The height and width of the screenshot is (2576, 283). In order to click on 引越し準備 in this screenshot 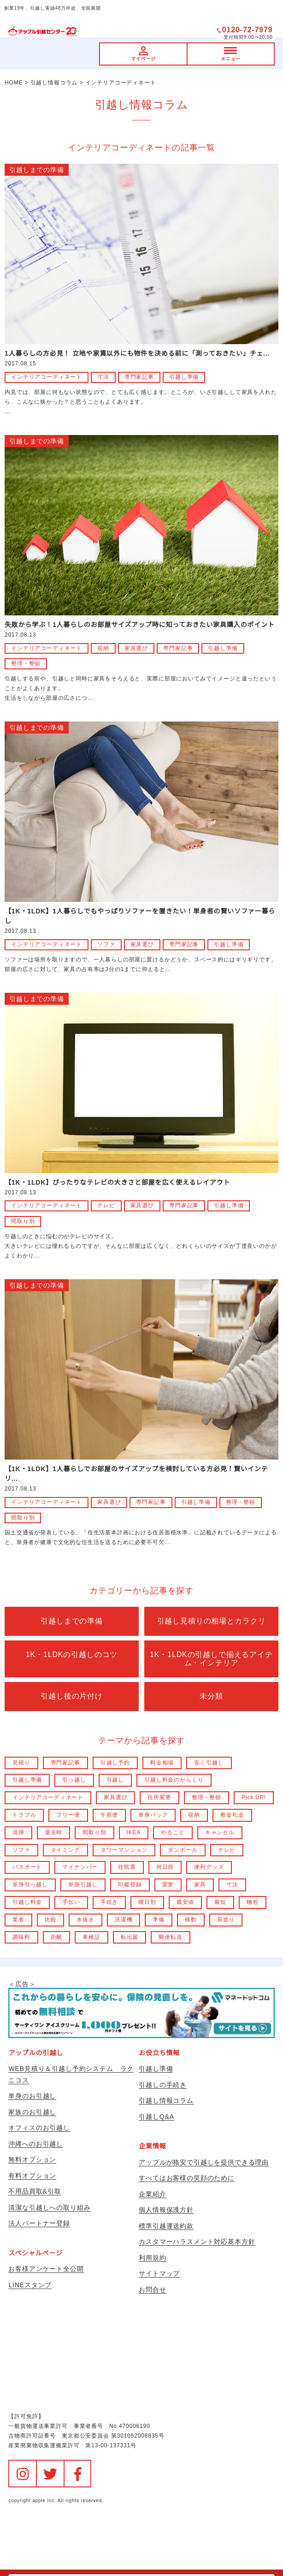, I will do `click(184, 377)`.